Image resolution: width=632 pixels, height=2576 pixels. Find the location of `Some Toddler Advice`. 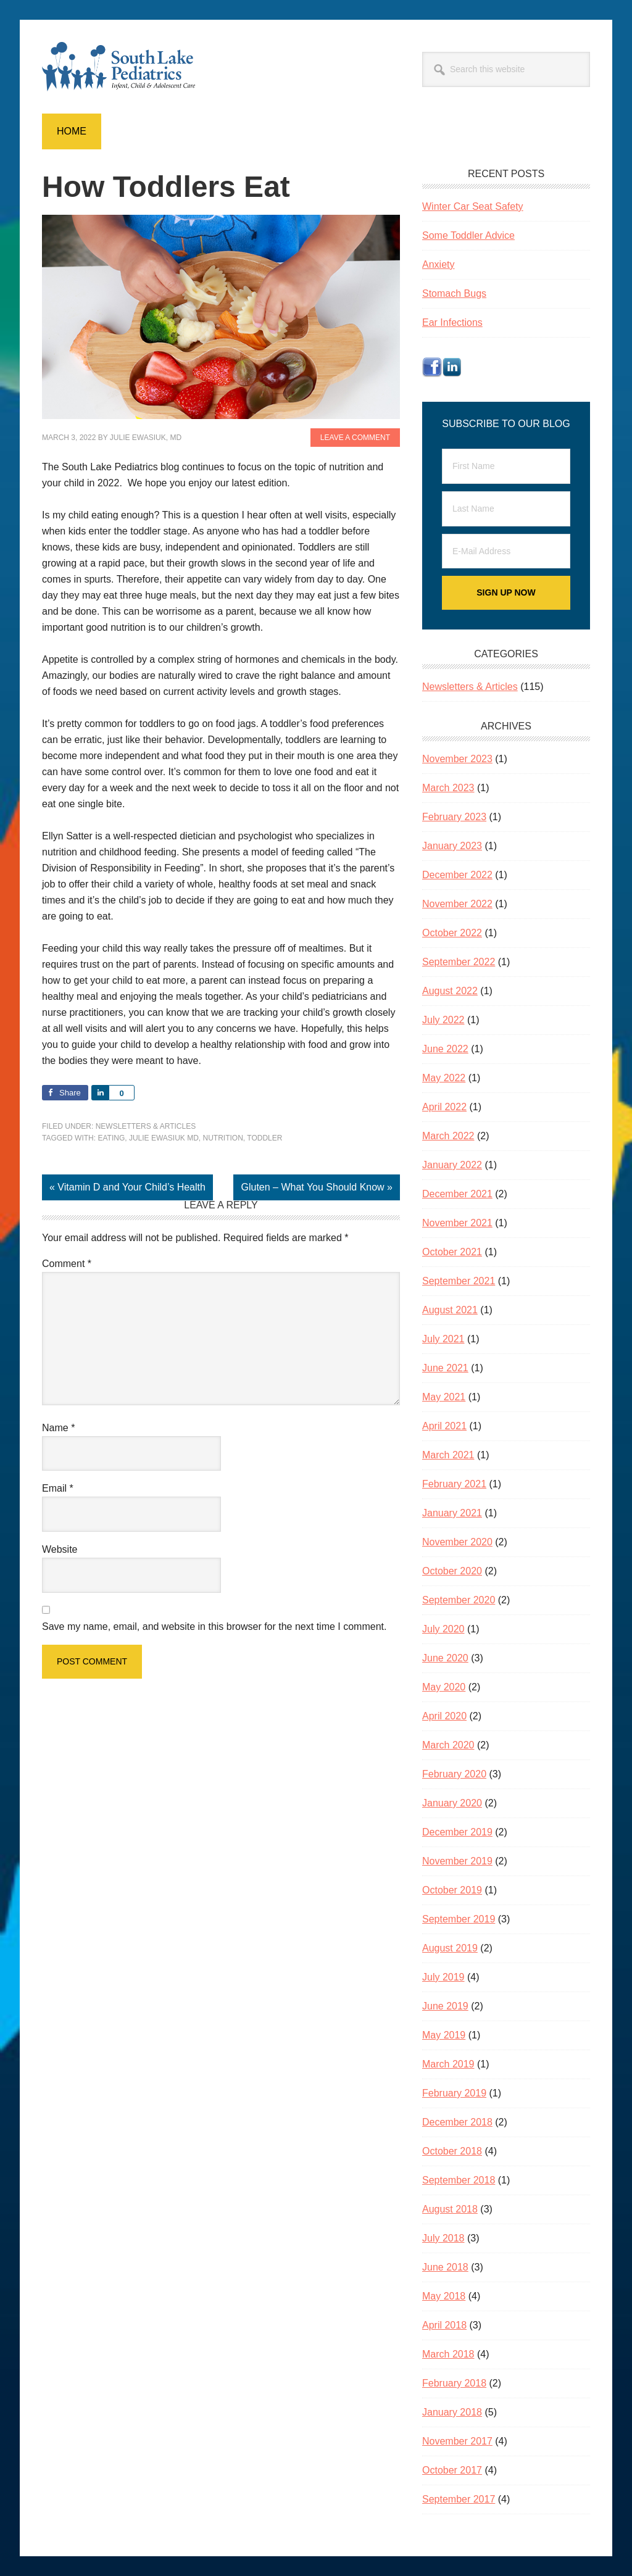

Some Toddler Advice is located at coordinates (468, 235).